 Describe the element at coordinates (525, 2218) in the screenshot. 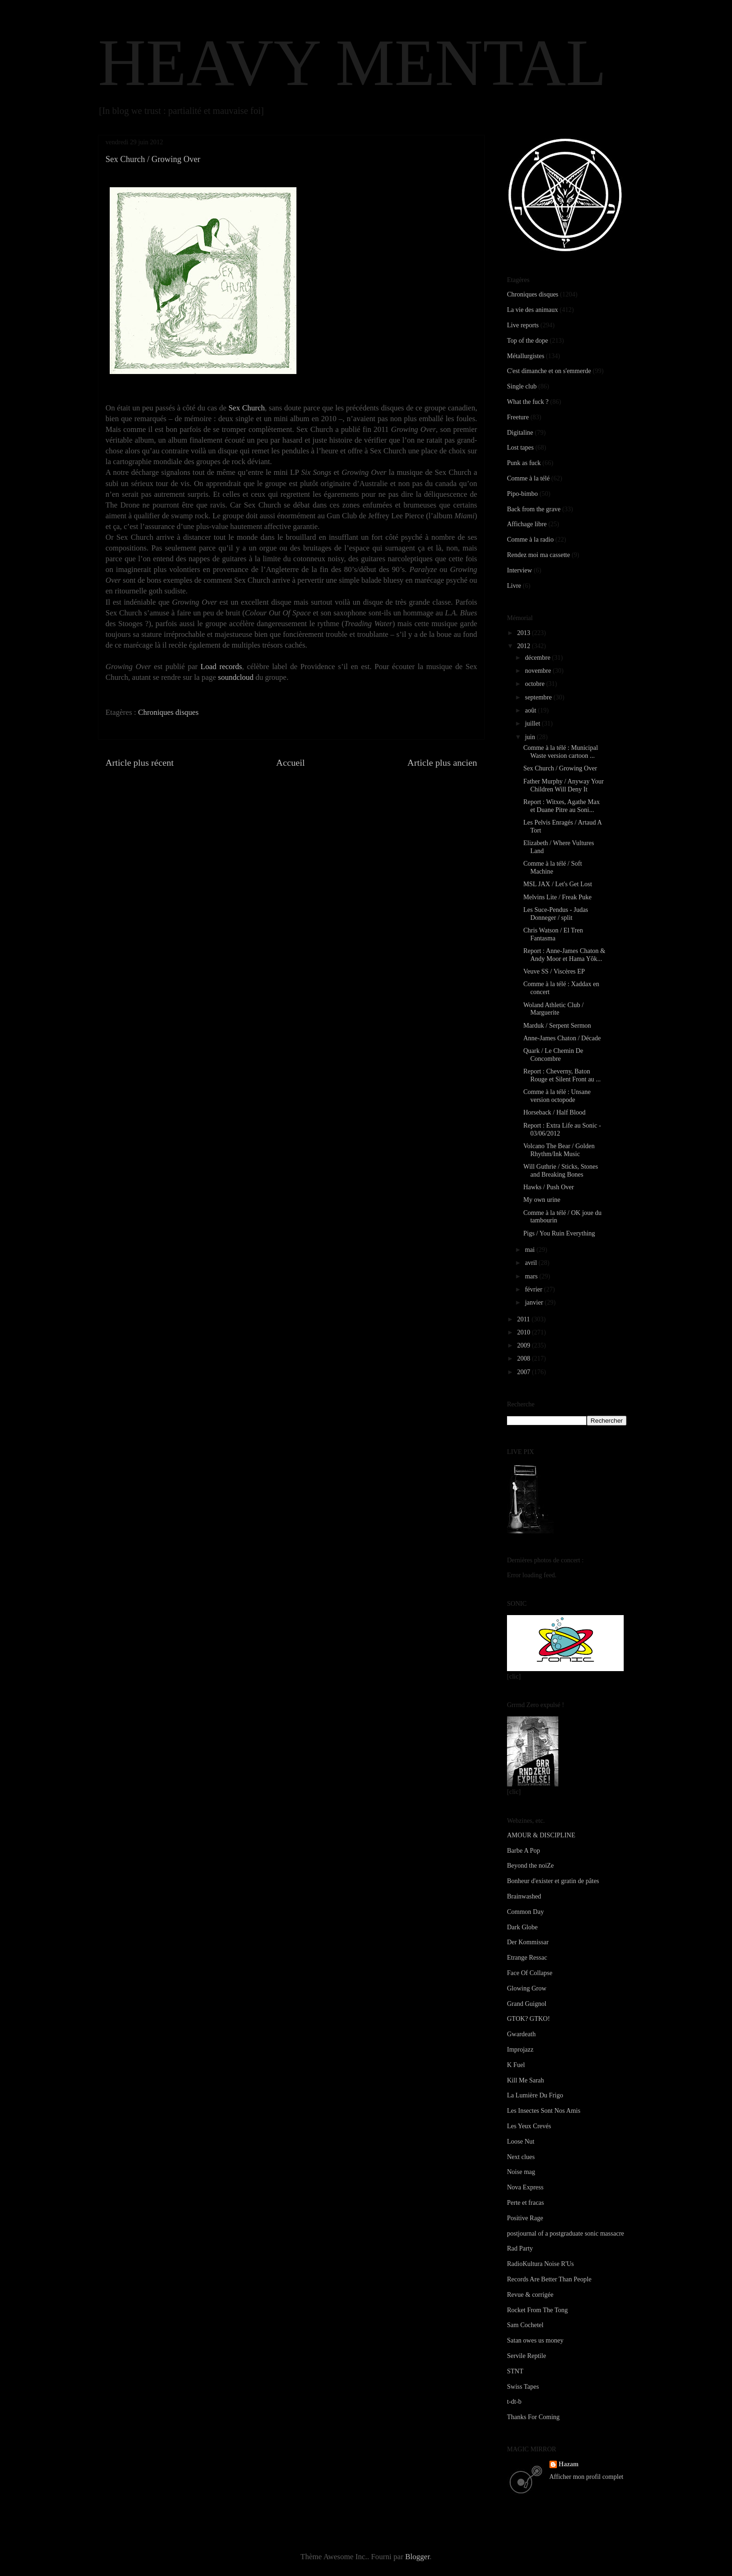

I see `Positive Rage` at that location.